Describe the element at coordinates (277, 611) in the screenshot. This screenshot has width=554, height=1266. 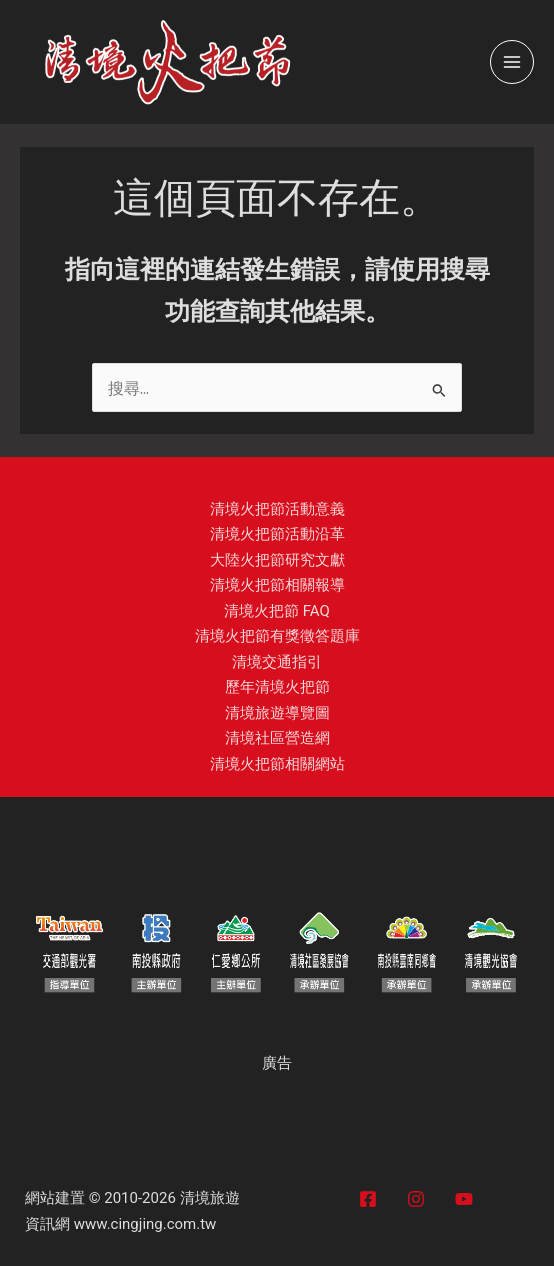
I see `清境火把節 FAQ` at that location.